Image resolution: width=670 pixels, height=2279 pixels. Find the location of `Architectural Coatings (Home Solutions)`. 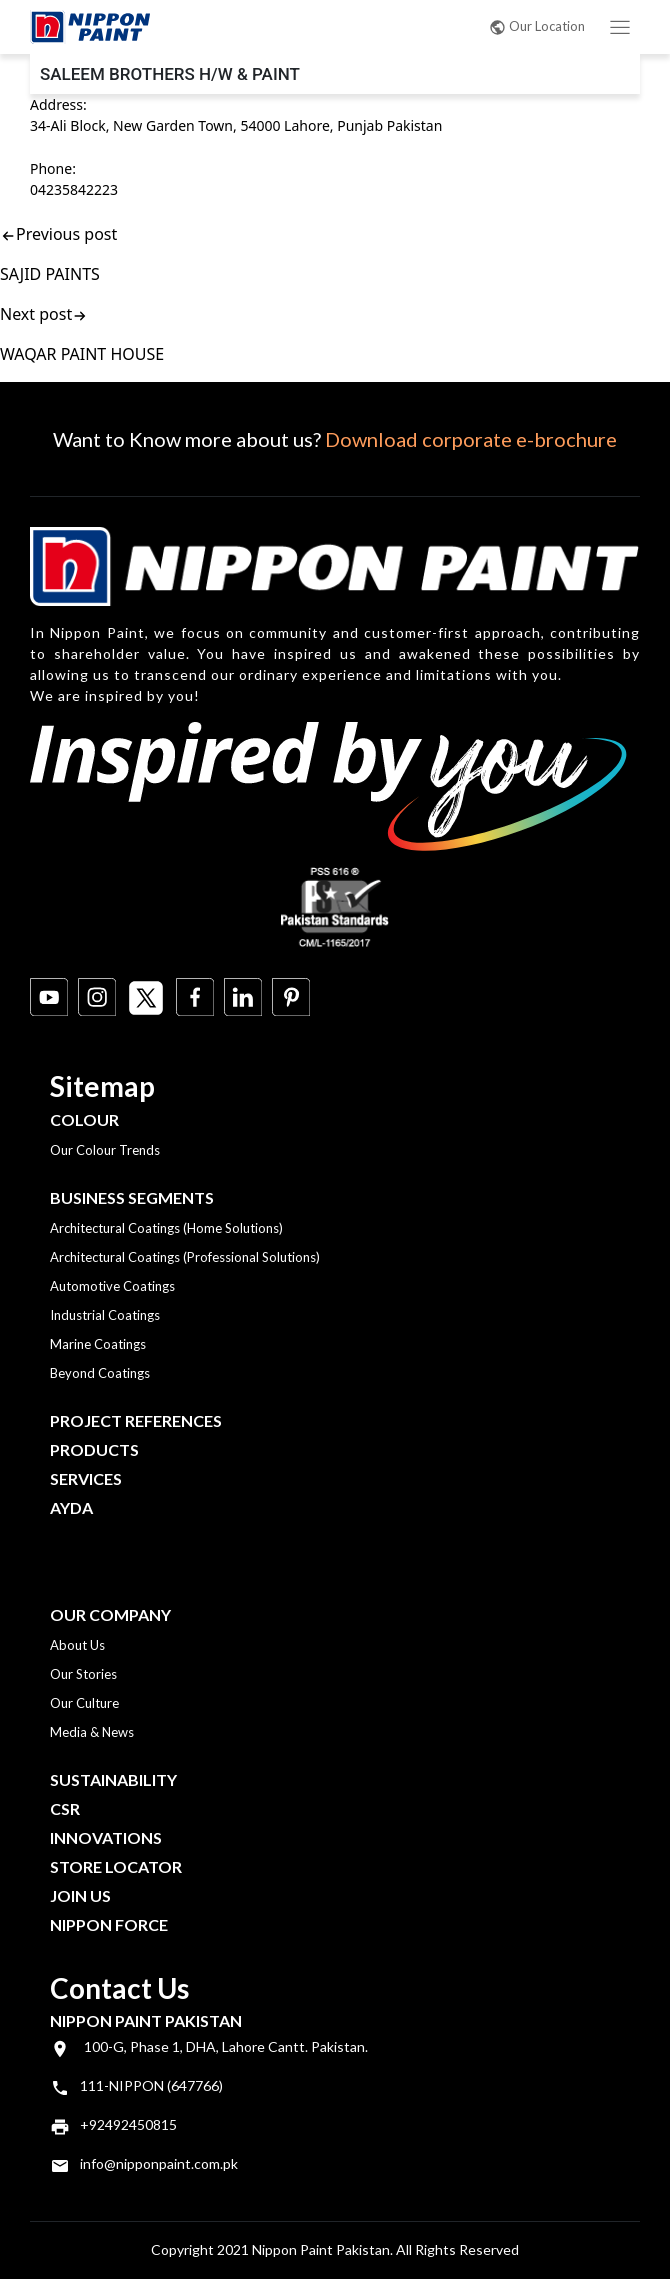

Architectural Coatings (Home Solutions) is located at coordinates (166, 1228).